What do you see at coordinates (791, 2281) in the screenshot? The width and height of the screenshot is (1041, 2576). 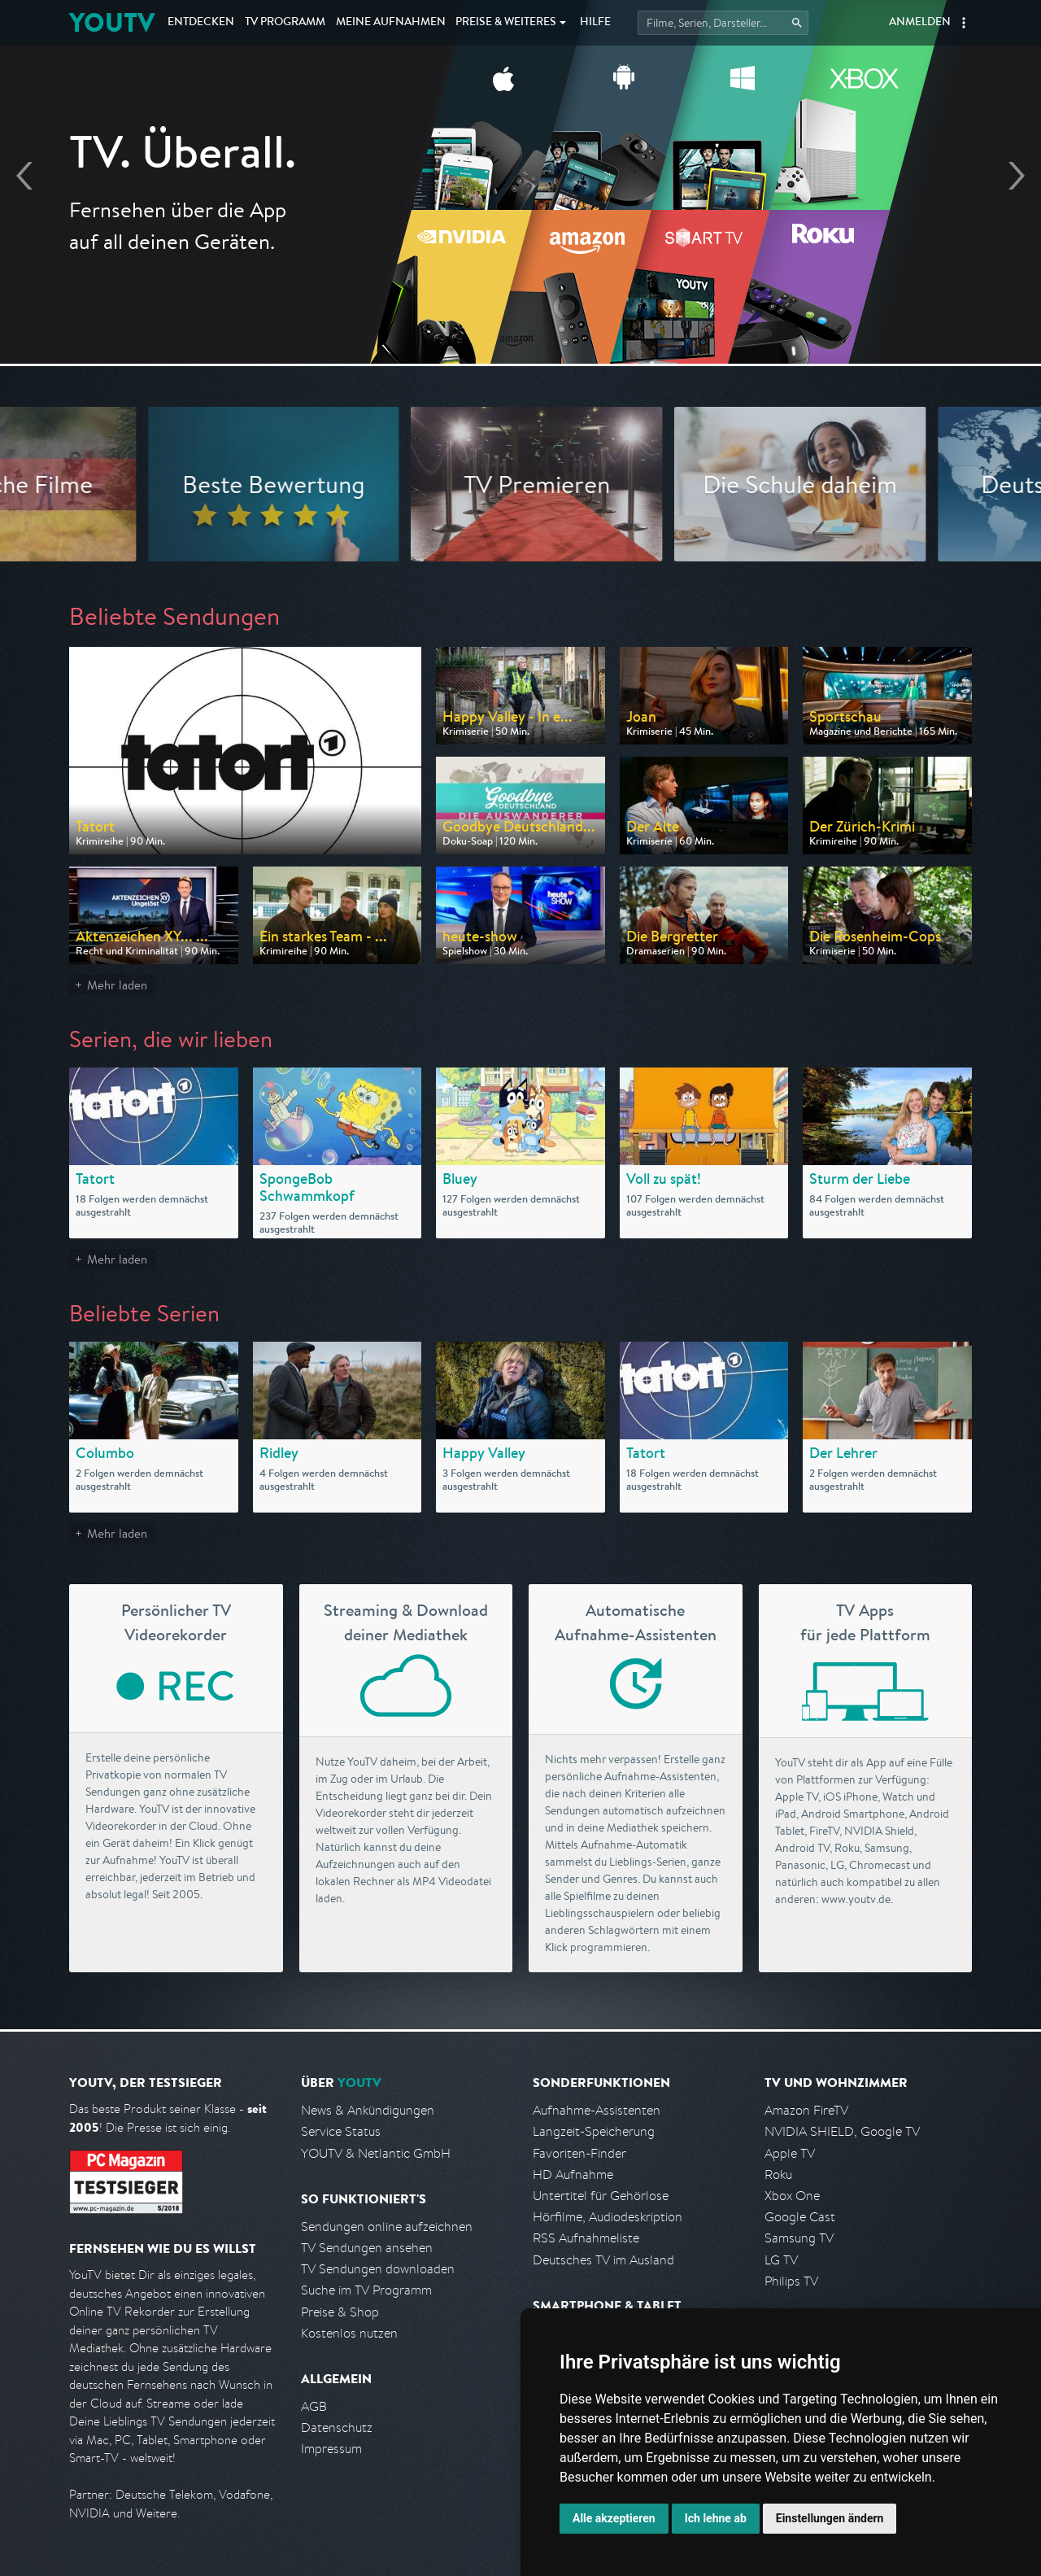 I see `Philips TV` at bounding box center [791, 2281].